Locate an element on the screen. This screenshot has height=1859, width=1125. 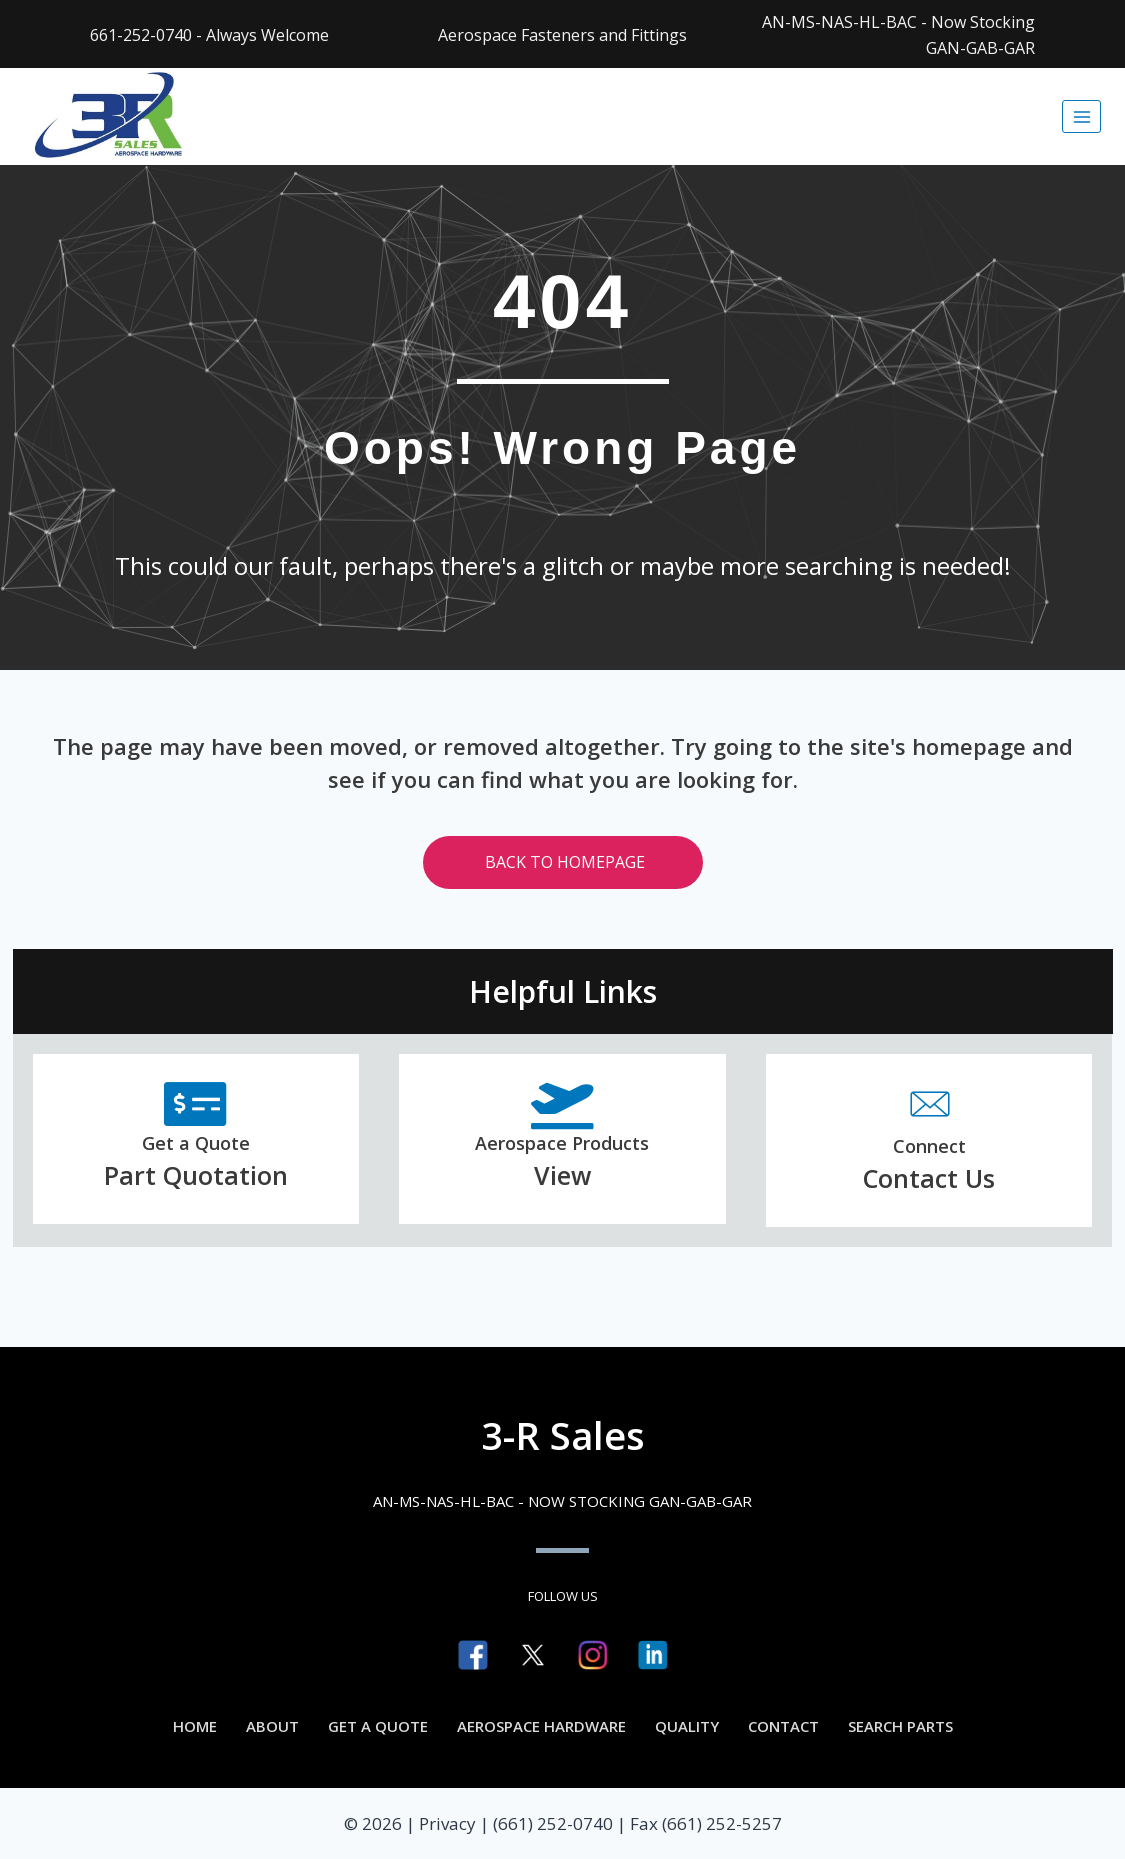
Get a Quote is located at coordinates (378, 1726).